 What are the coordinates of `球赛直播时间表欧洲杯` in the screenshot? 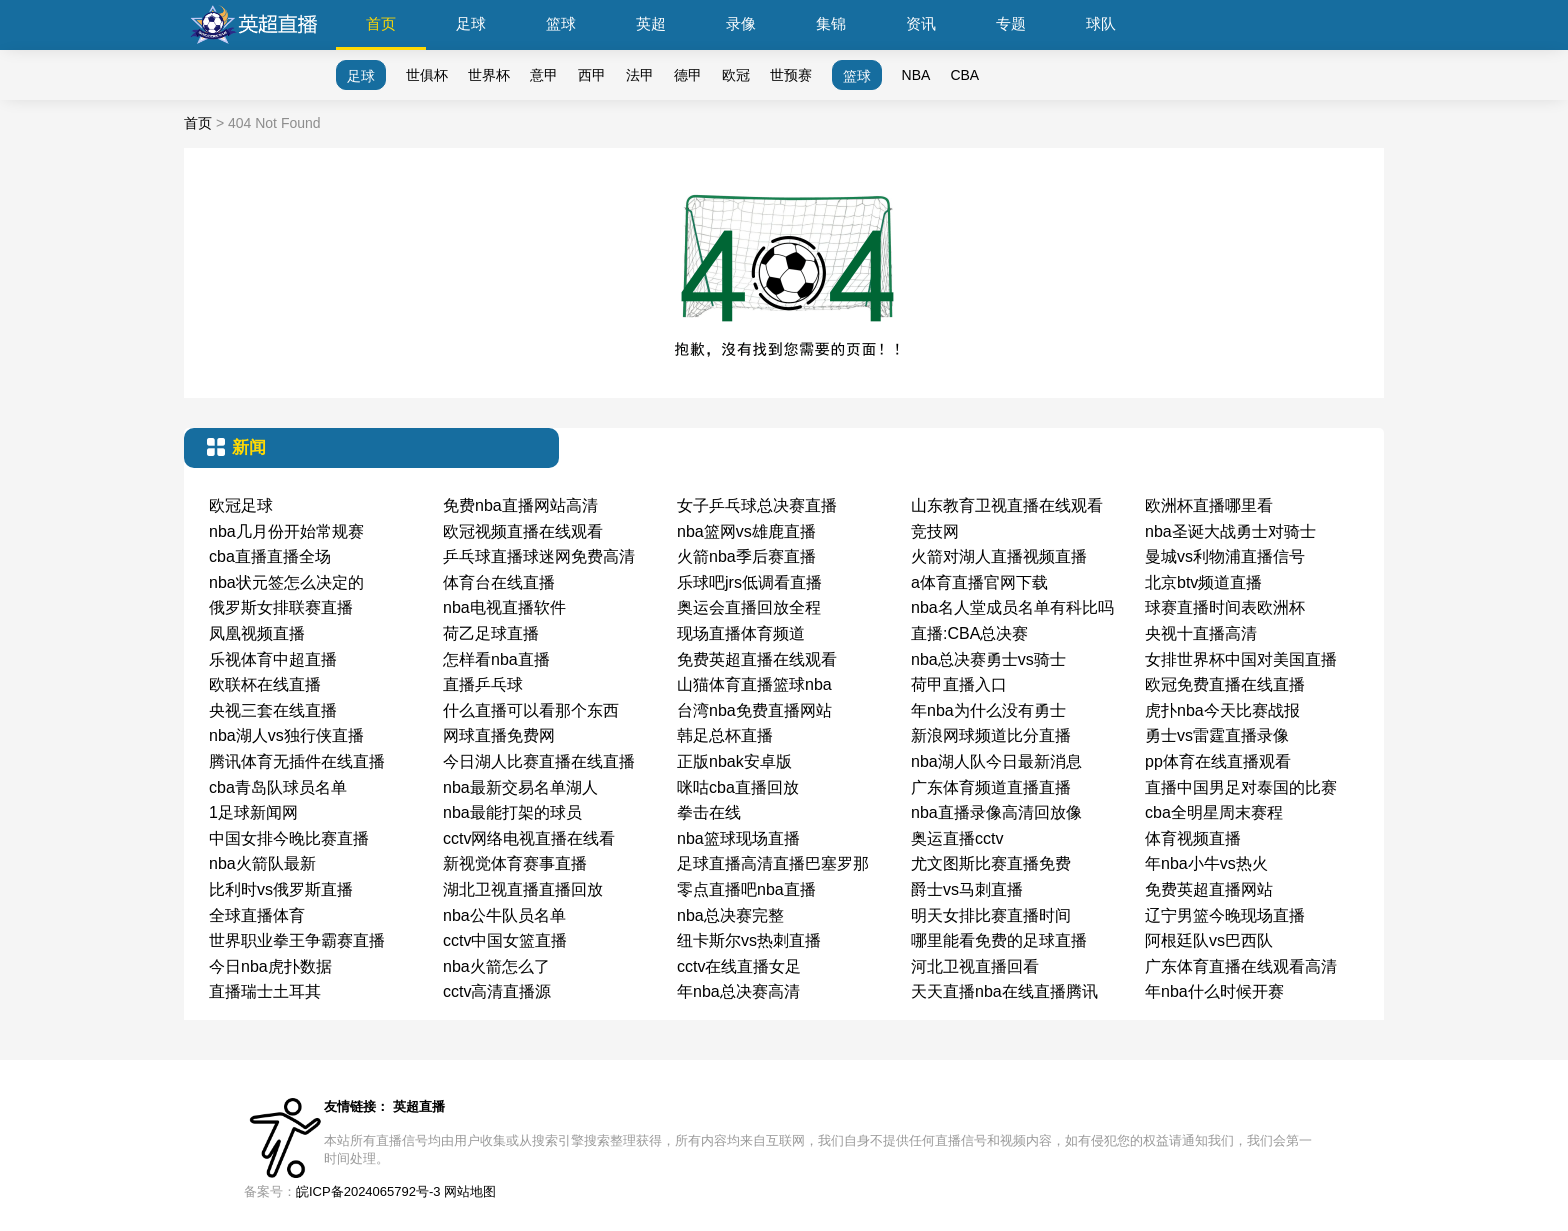 It's located at (1225, 607).